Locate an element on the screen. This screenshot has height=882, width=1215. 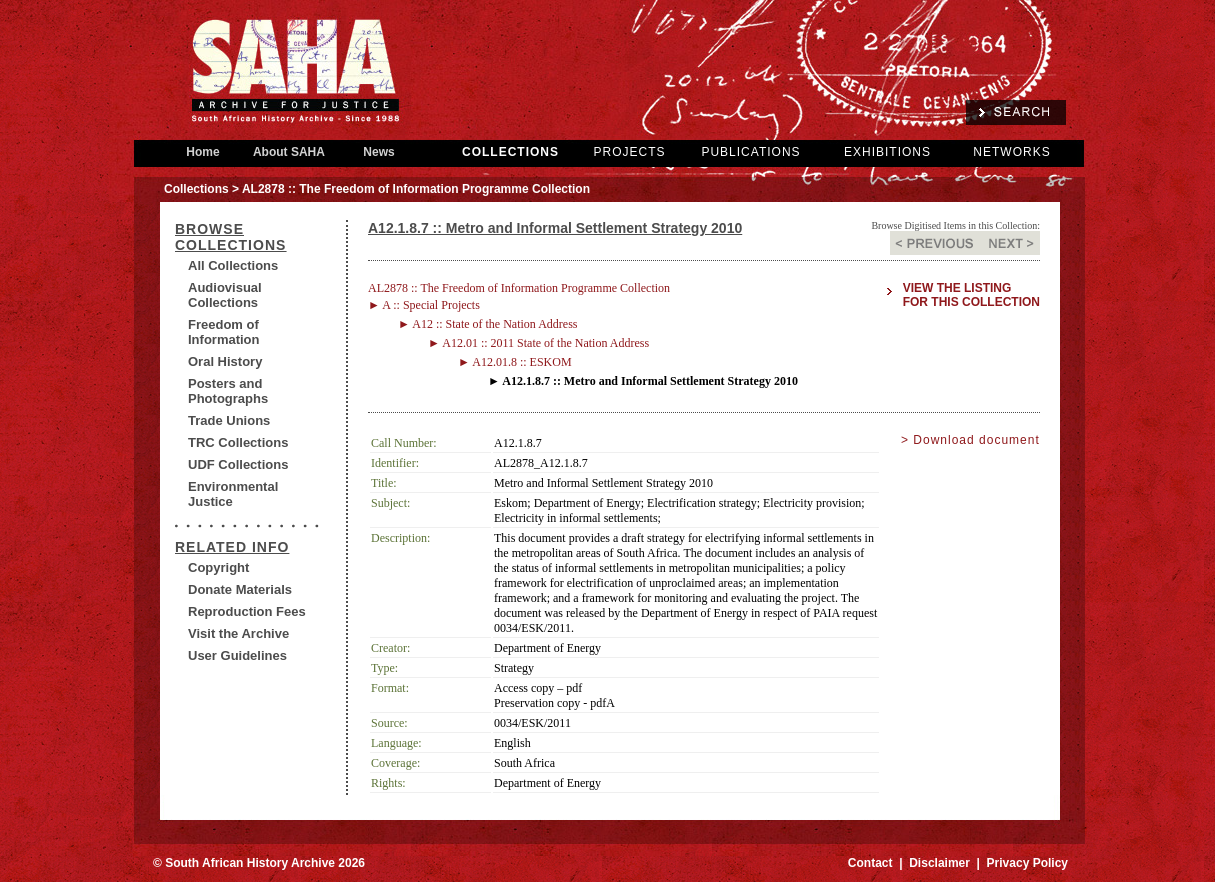
► A :: Special Projects is located at coordinates (424, 305).